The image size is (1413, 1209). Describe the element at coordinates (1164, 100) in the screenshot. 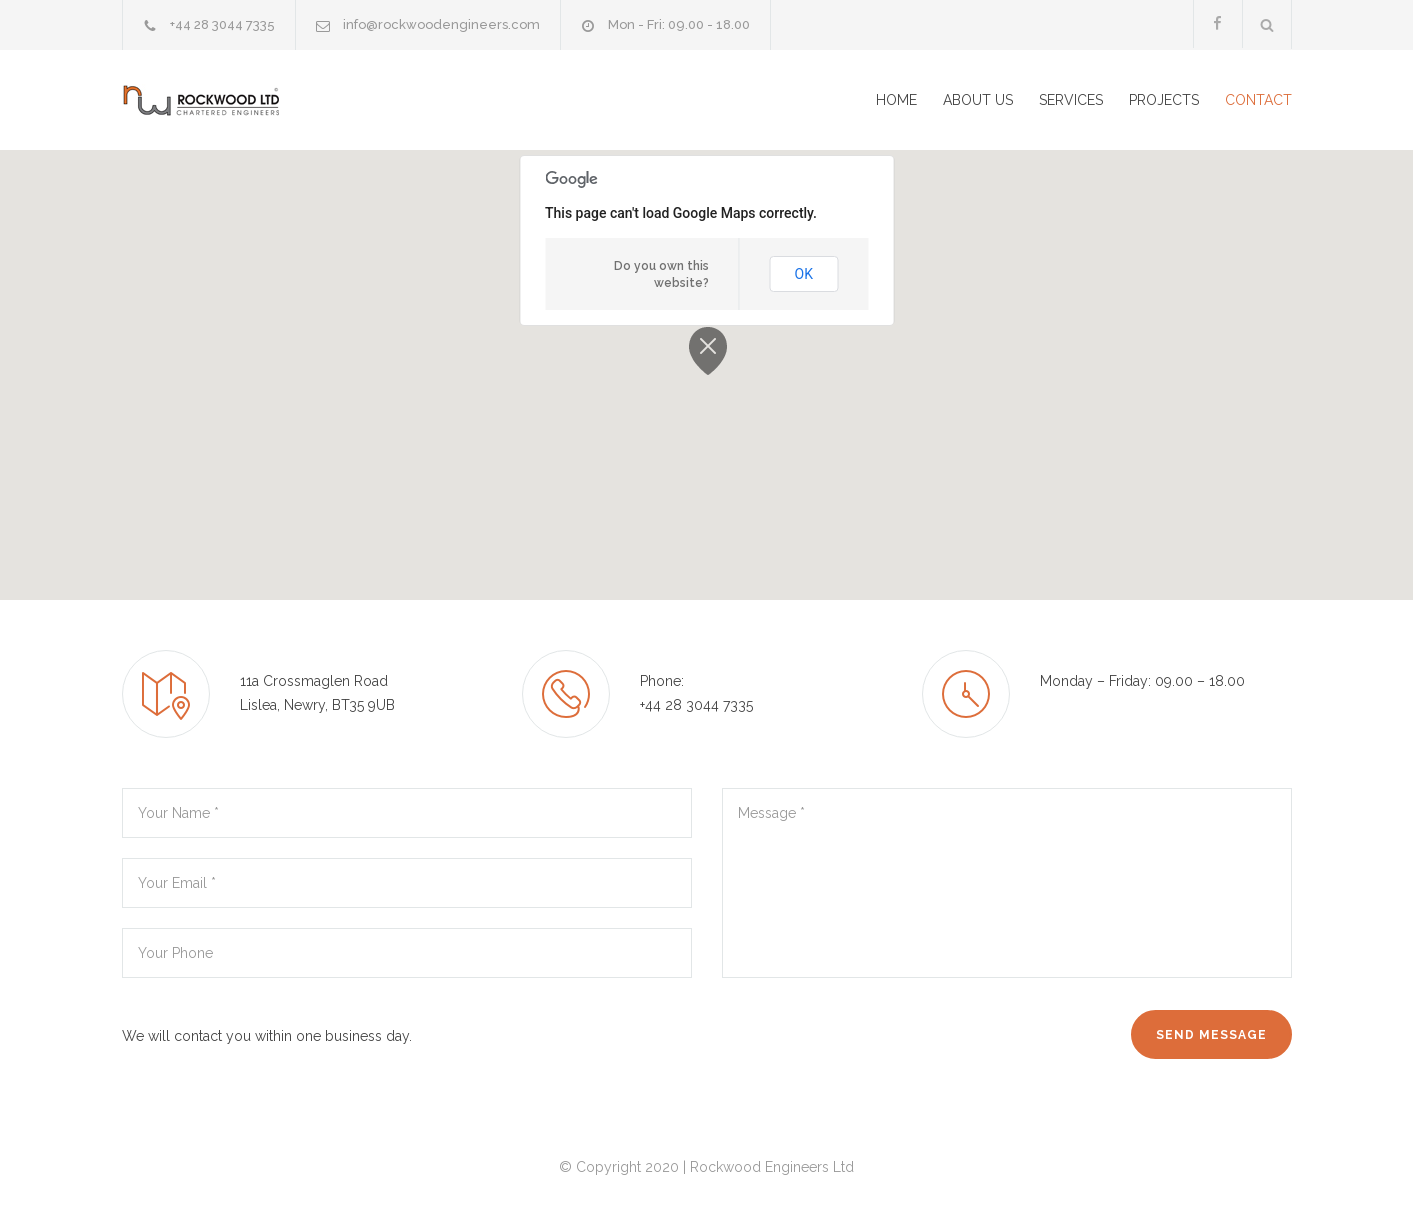

I see `PROJECTS` at that location.